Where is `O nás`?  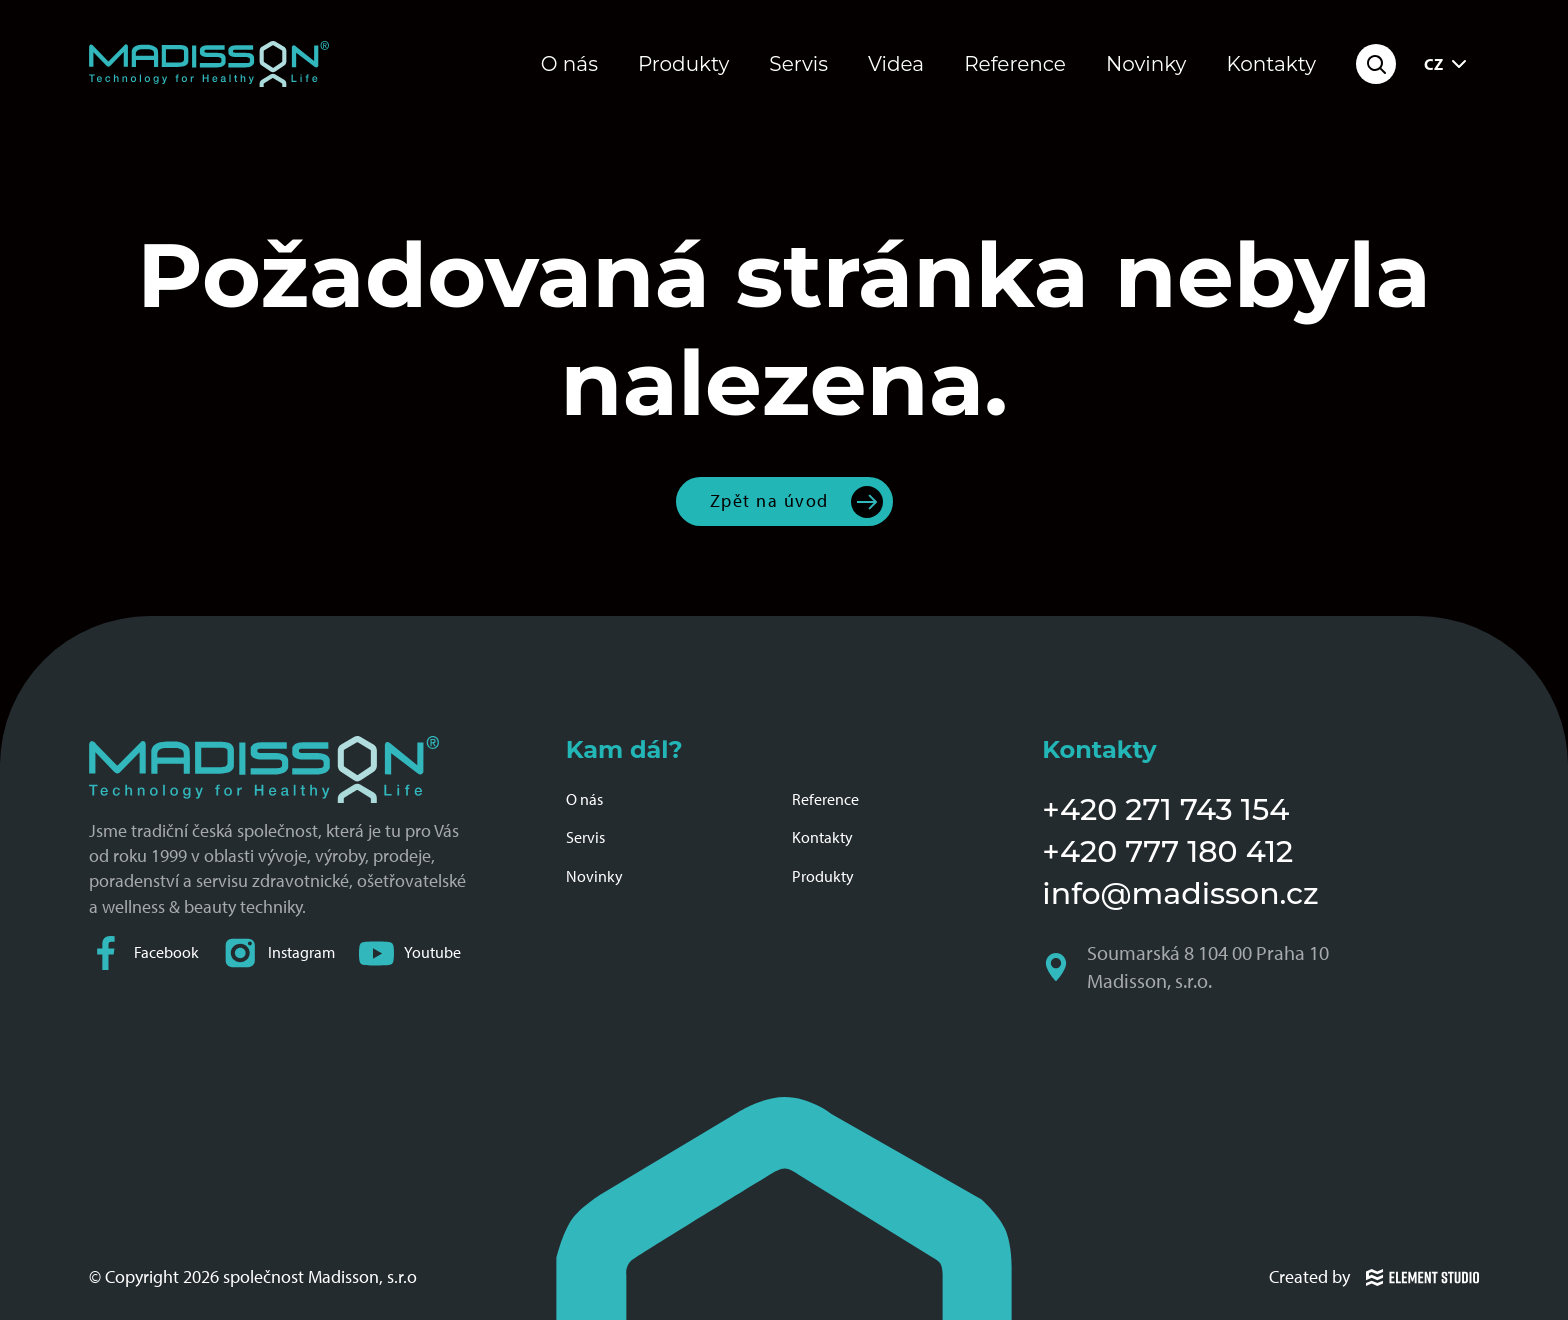
O nás is located at coordinates (569, 64).